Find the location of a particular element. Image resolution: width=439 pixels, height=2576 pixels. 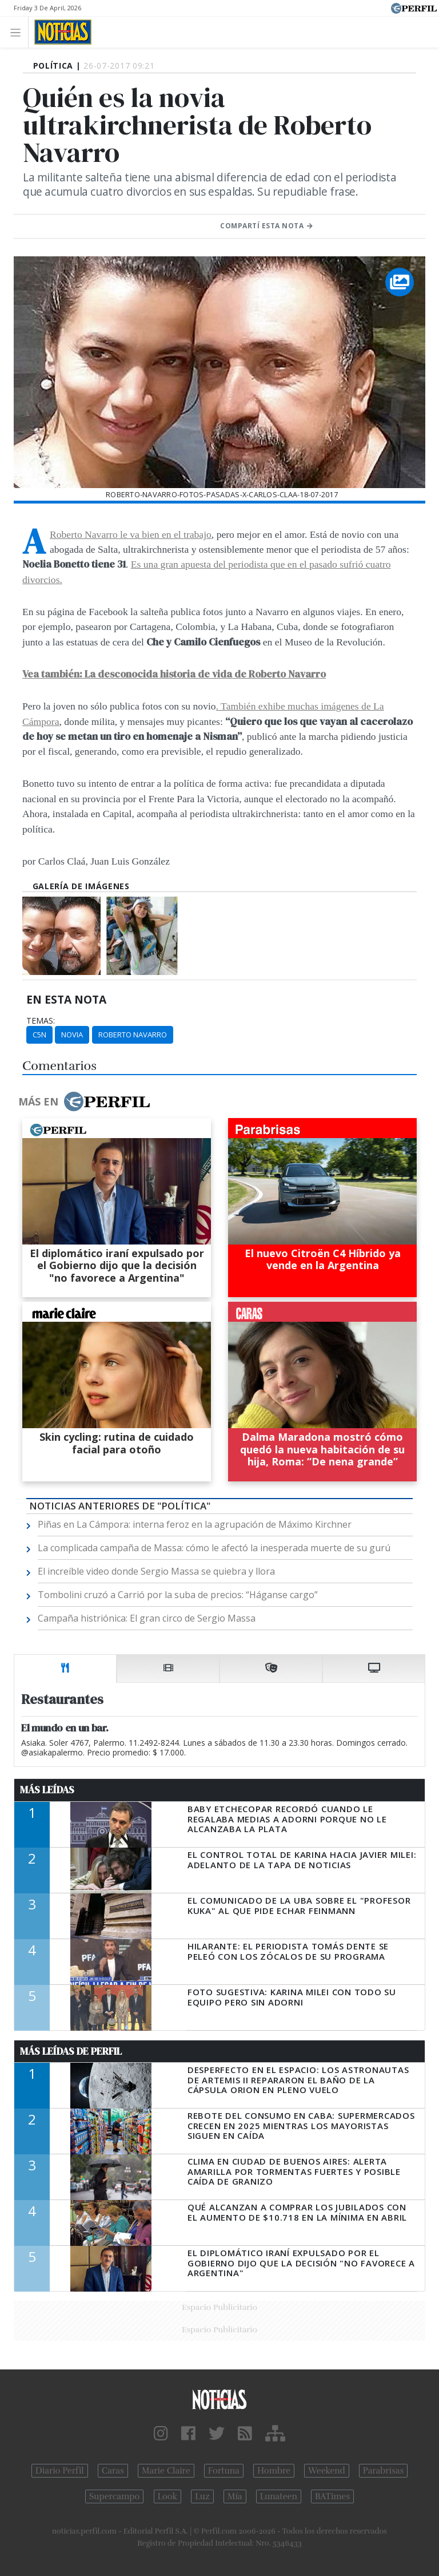

Parabrisas is located at coordinates (383, 2471).